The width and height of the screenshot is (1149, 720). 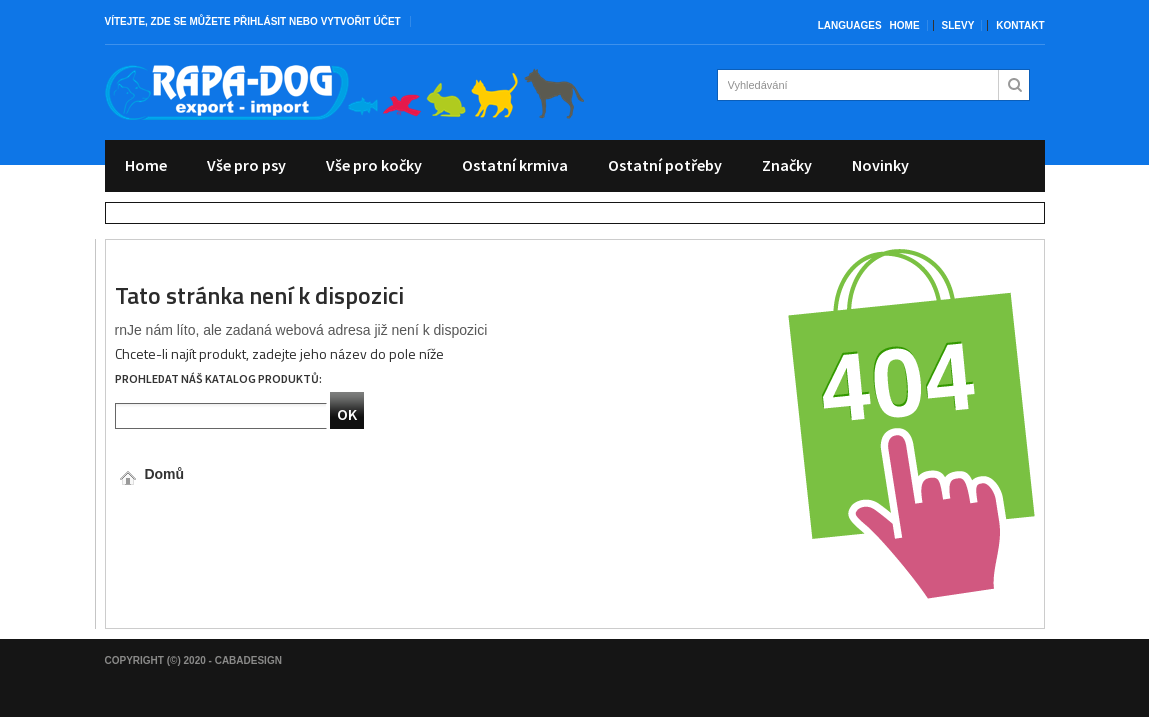 I want to click on Home, so click(x=905, y=25).